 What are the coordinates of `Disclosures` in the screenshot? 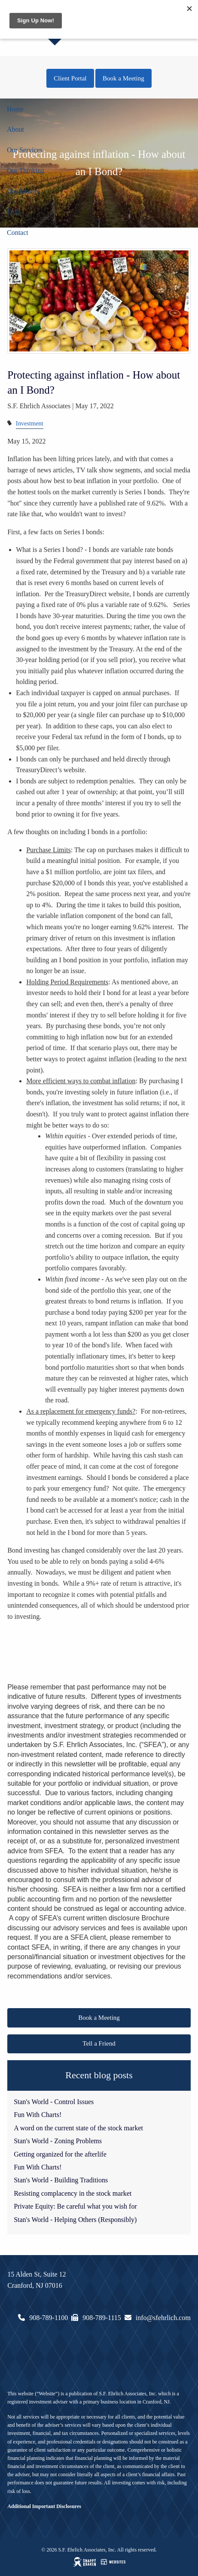 It's located at (23, 191).